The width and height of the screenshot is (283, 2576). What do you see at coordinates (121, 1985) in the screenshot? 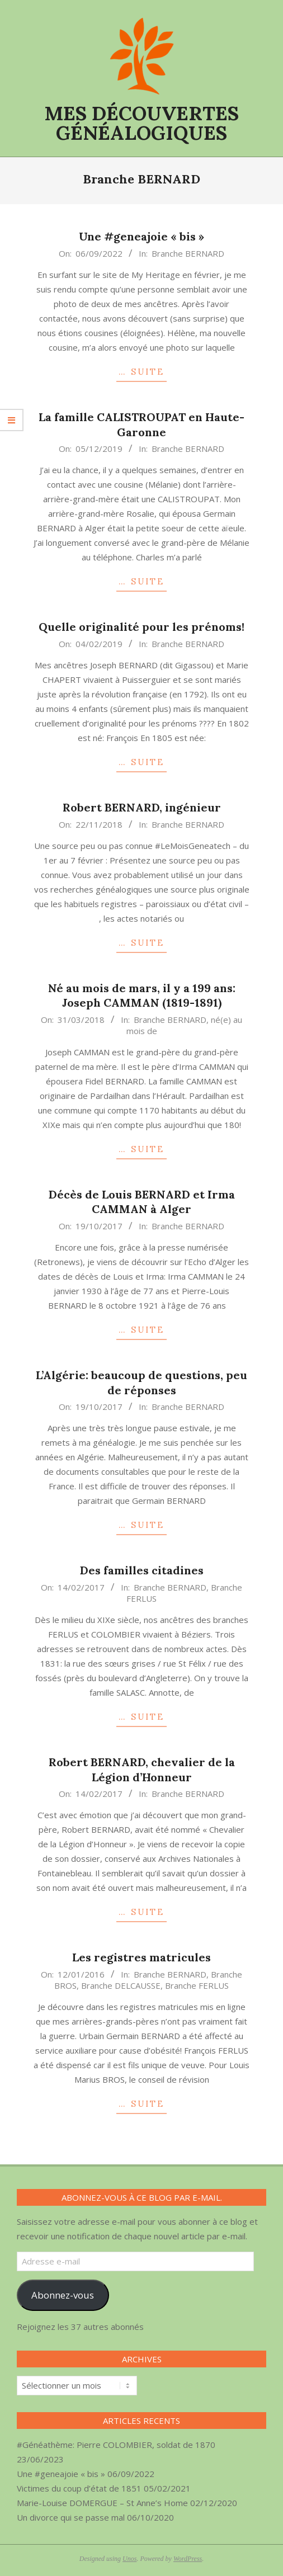
I see `Branche DELCAUSSE` at bounding box center [121, 1985].